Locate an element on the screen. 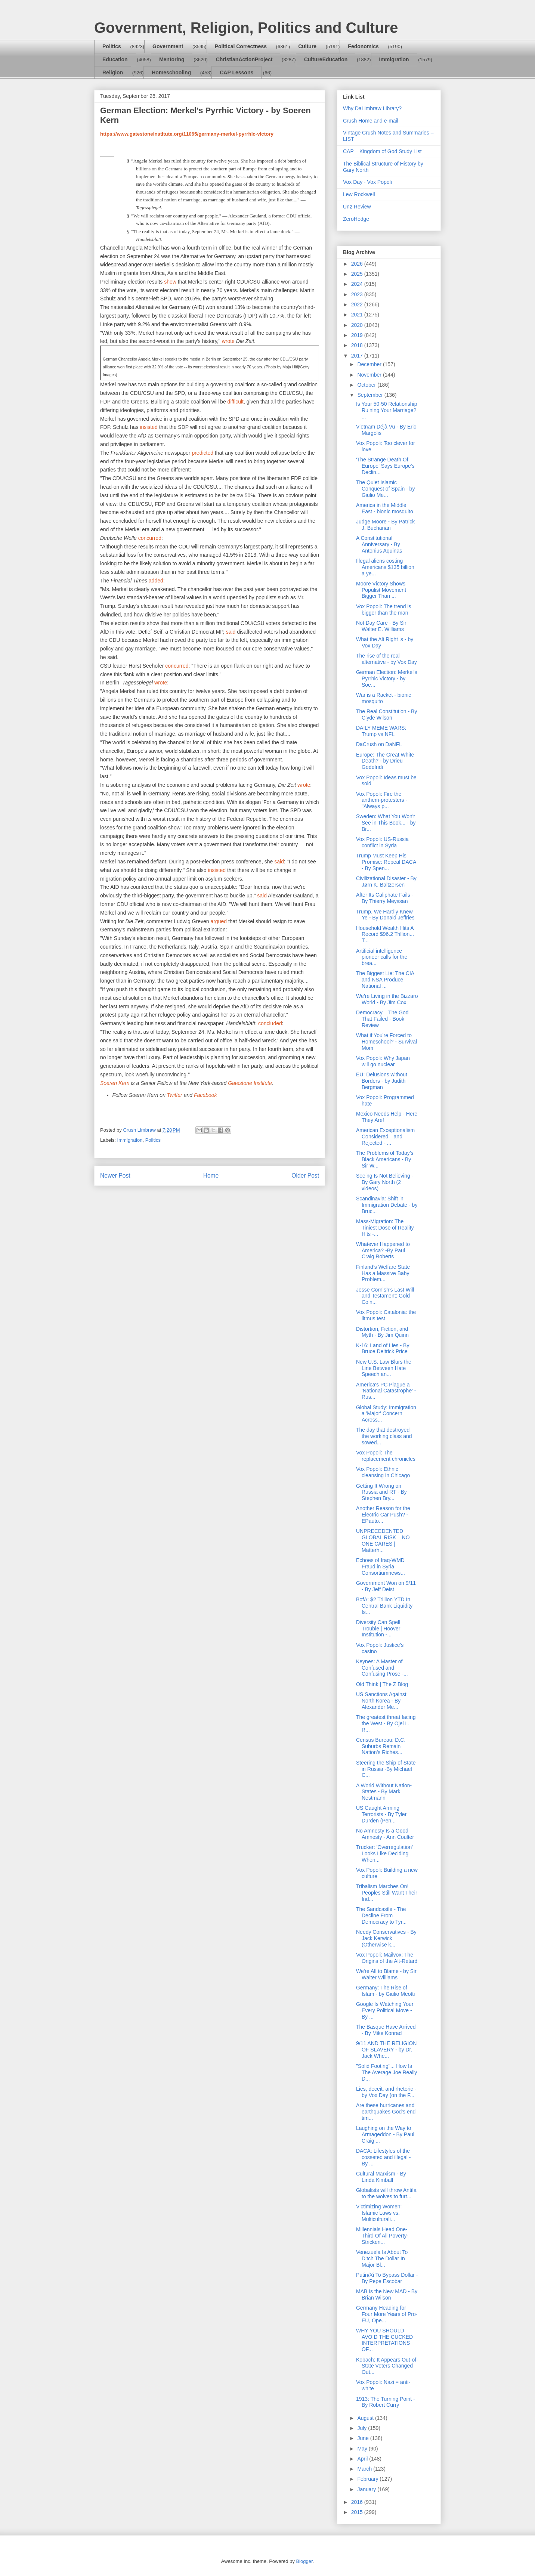 This screenshot has width=535, height=2576. Globalists will throw Antifa to the wolves to furt... is located at coordinates (386, 2193).